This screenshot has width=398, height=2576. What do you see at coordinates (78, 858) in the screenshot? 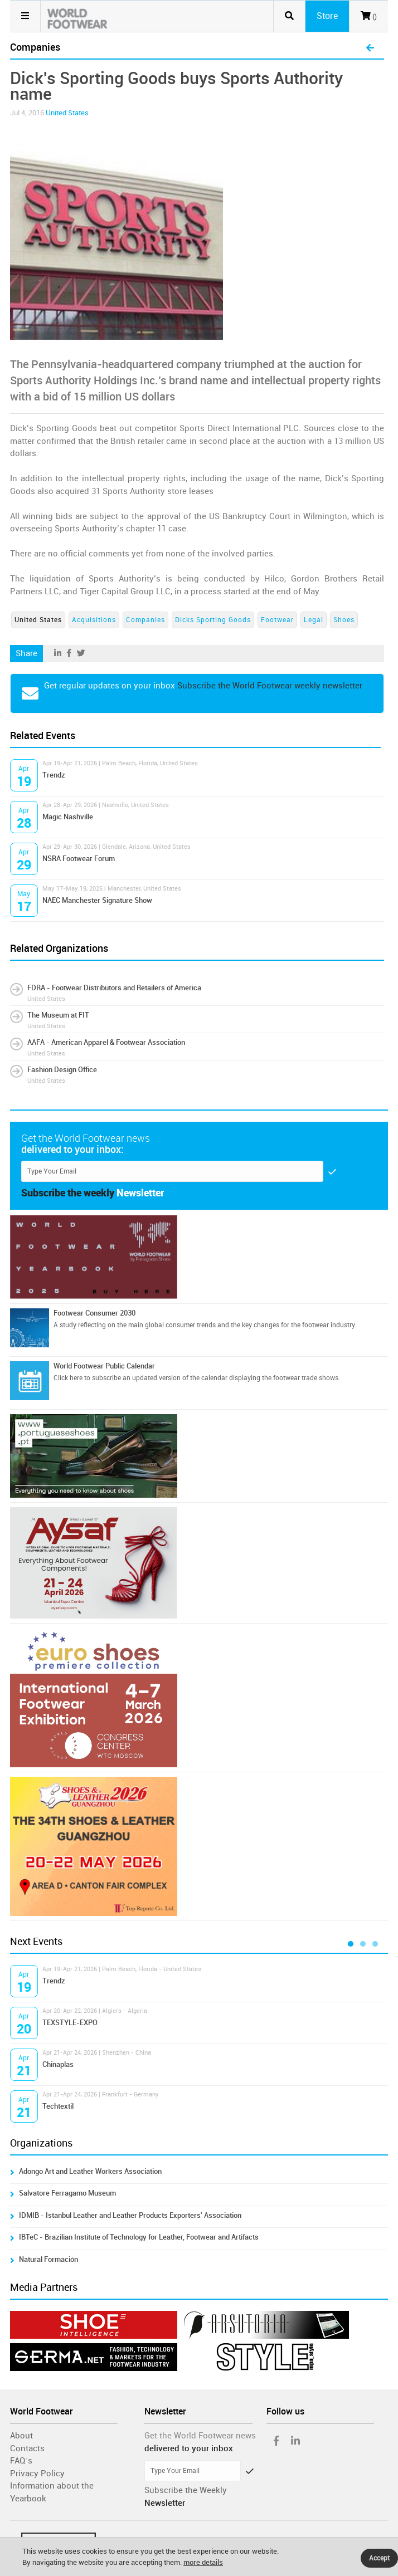
I see `NSRA Footwear Forum` at bounding box center [78, 858].